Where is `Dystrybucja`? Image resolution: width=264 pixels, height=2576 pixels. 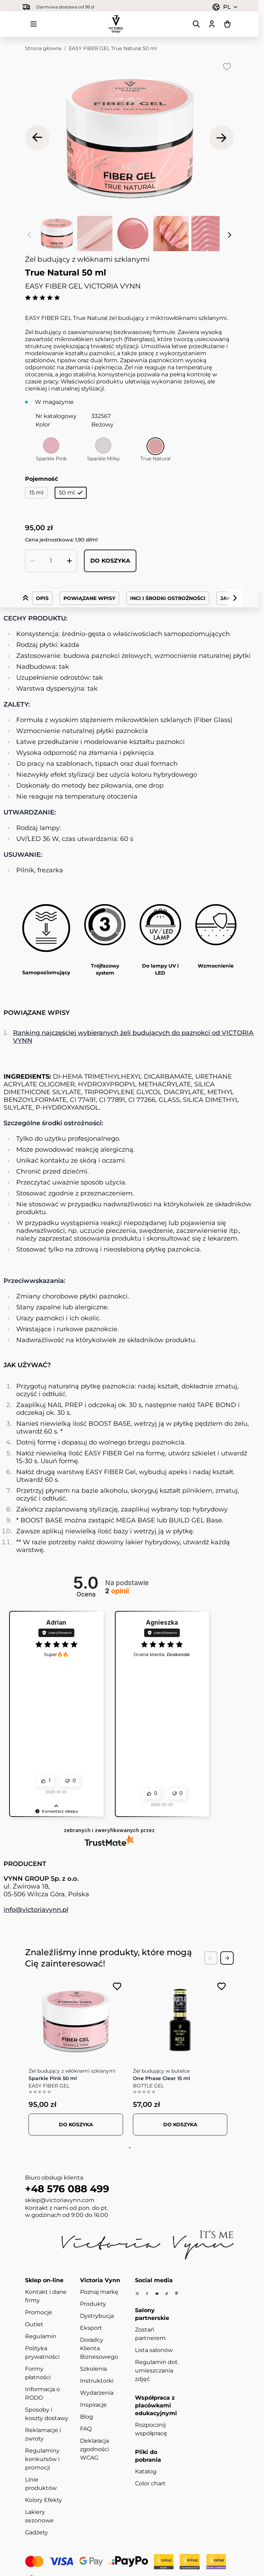
Dystrybucja is located at coordinates (97, 2316).